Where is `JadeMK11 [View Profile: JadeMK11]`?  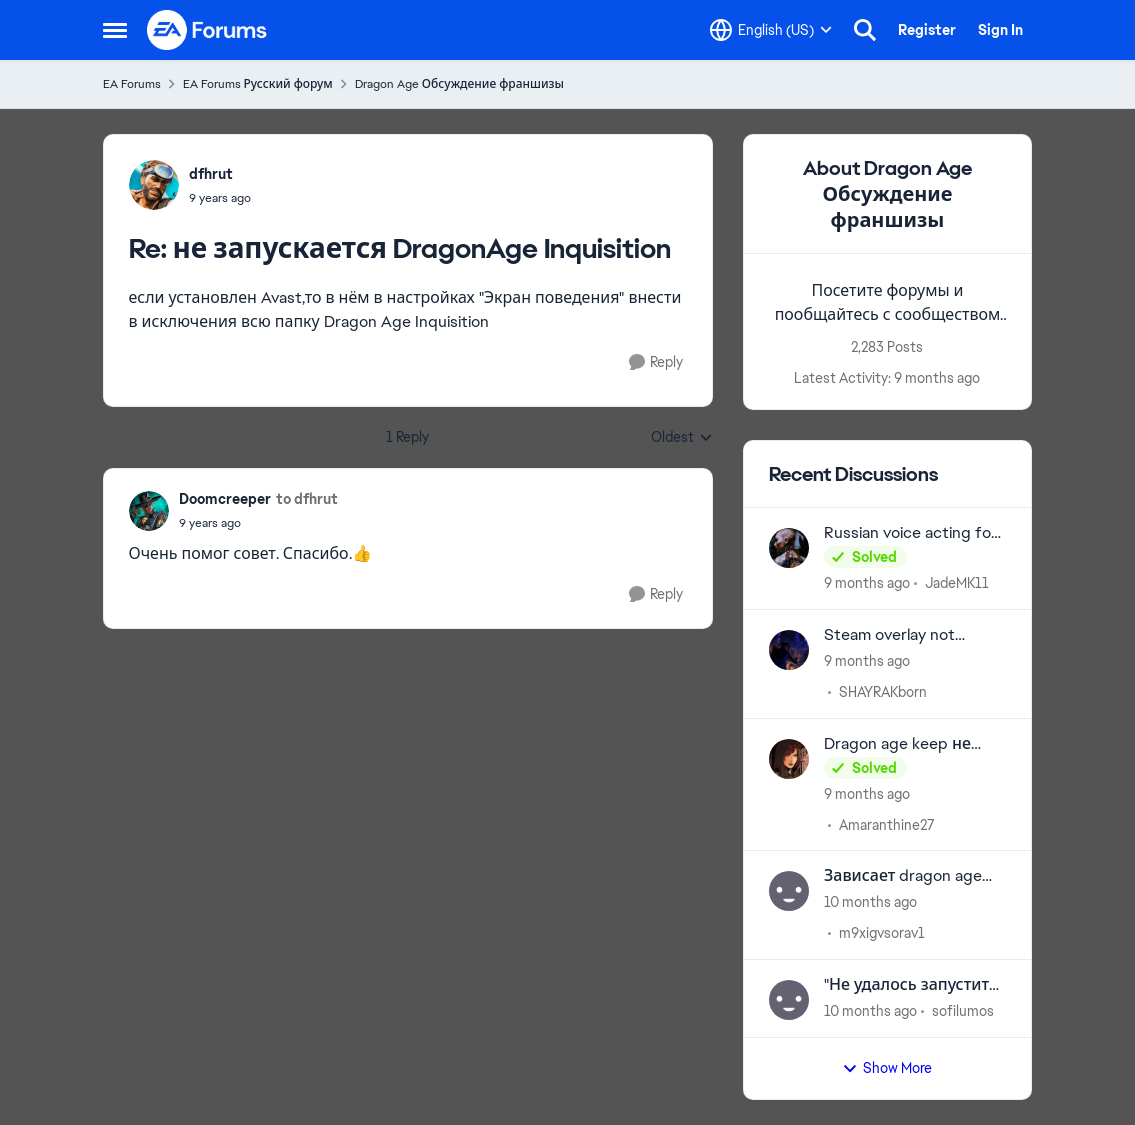
JadeMK11 [View Profile: JadeMK11] is located at coordinates (957, 583).